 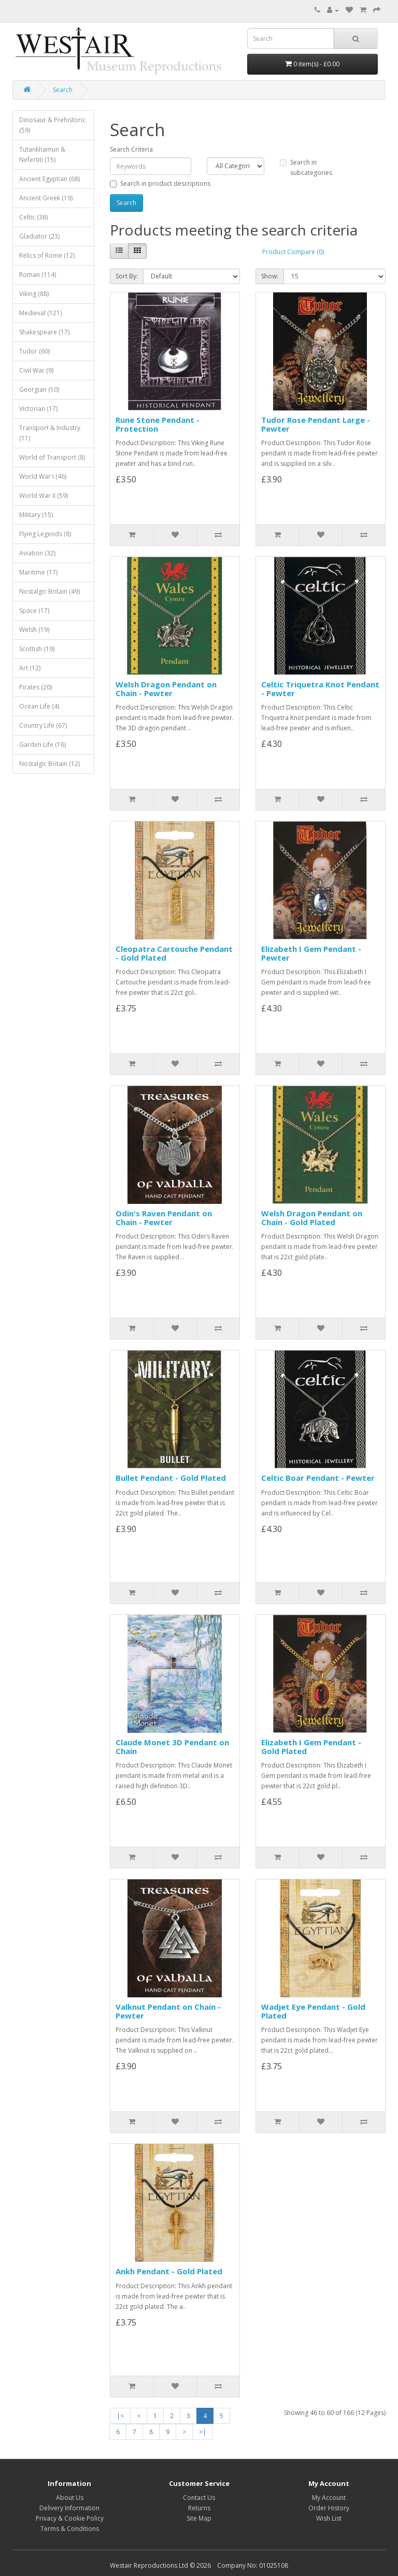 I want to click on Search Criteria, so click(x=131, y=149).